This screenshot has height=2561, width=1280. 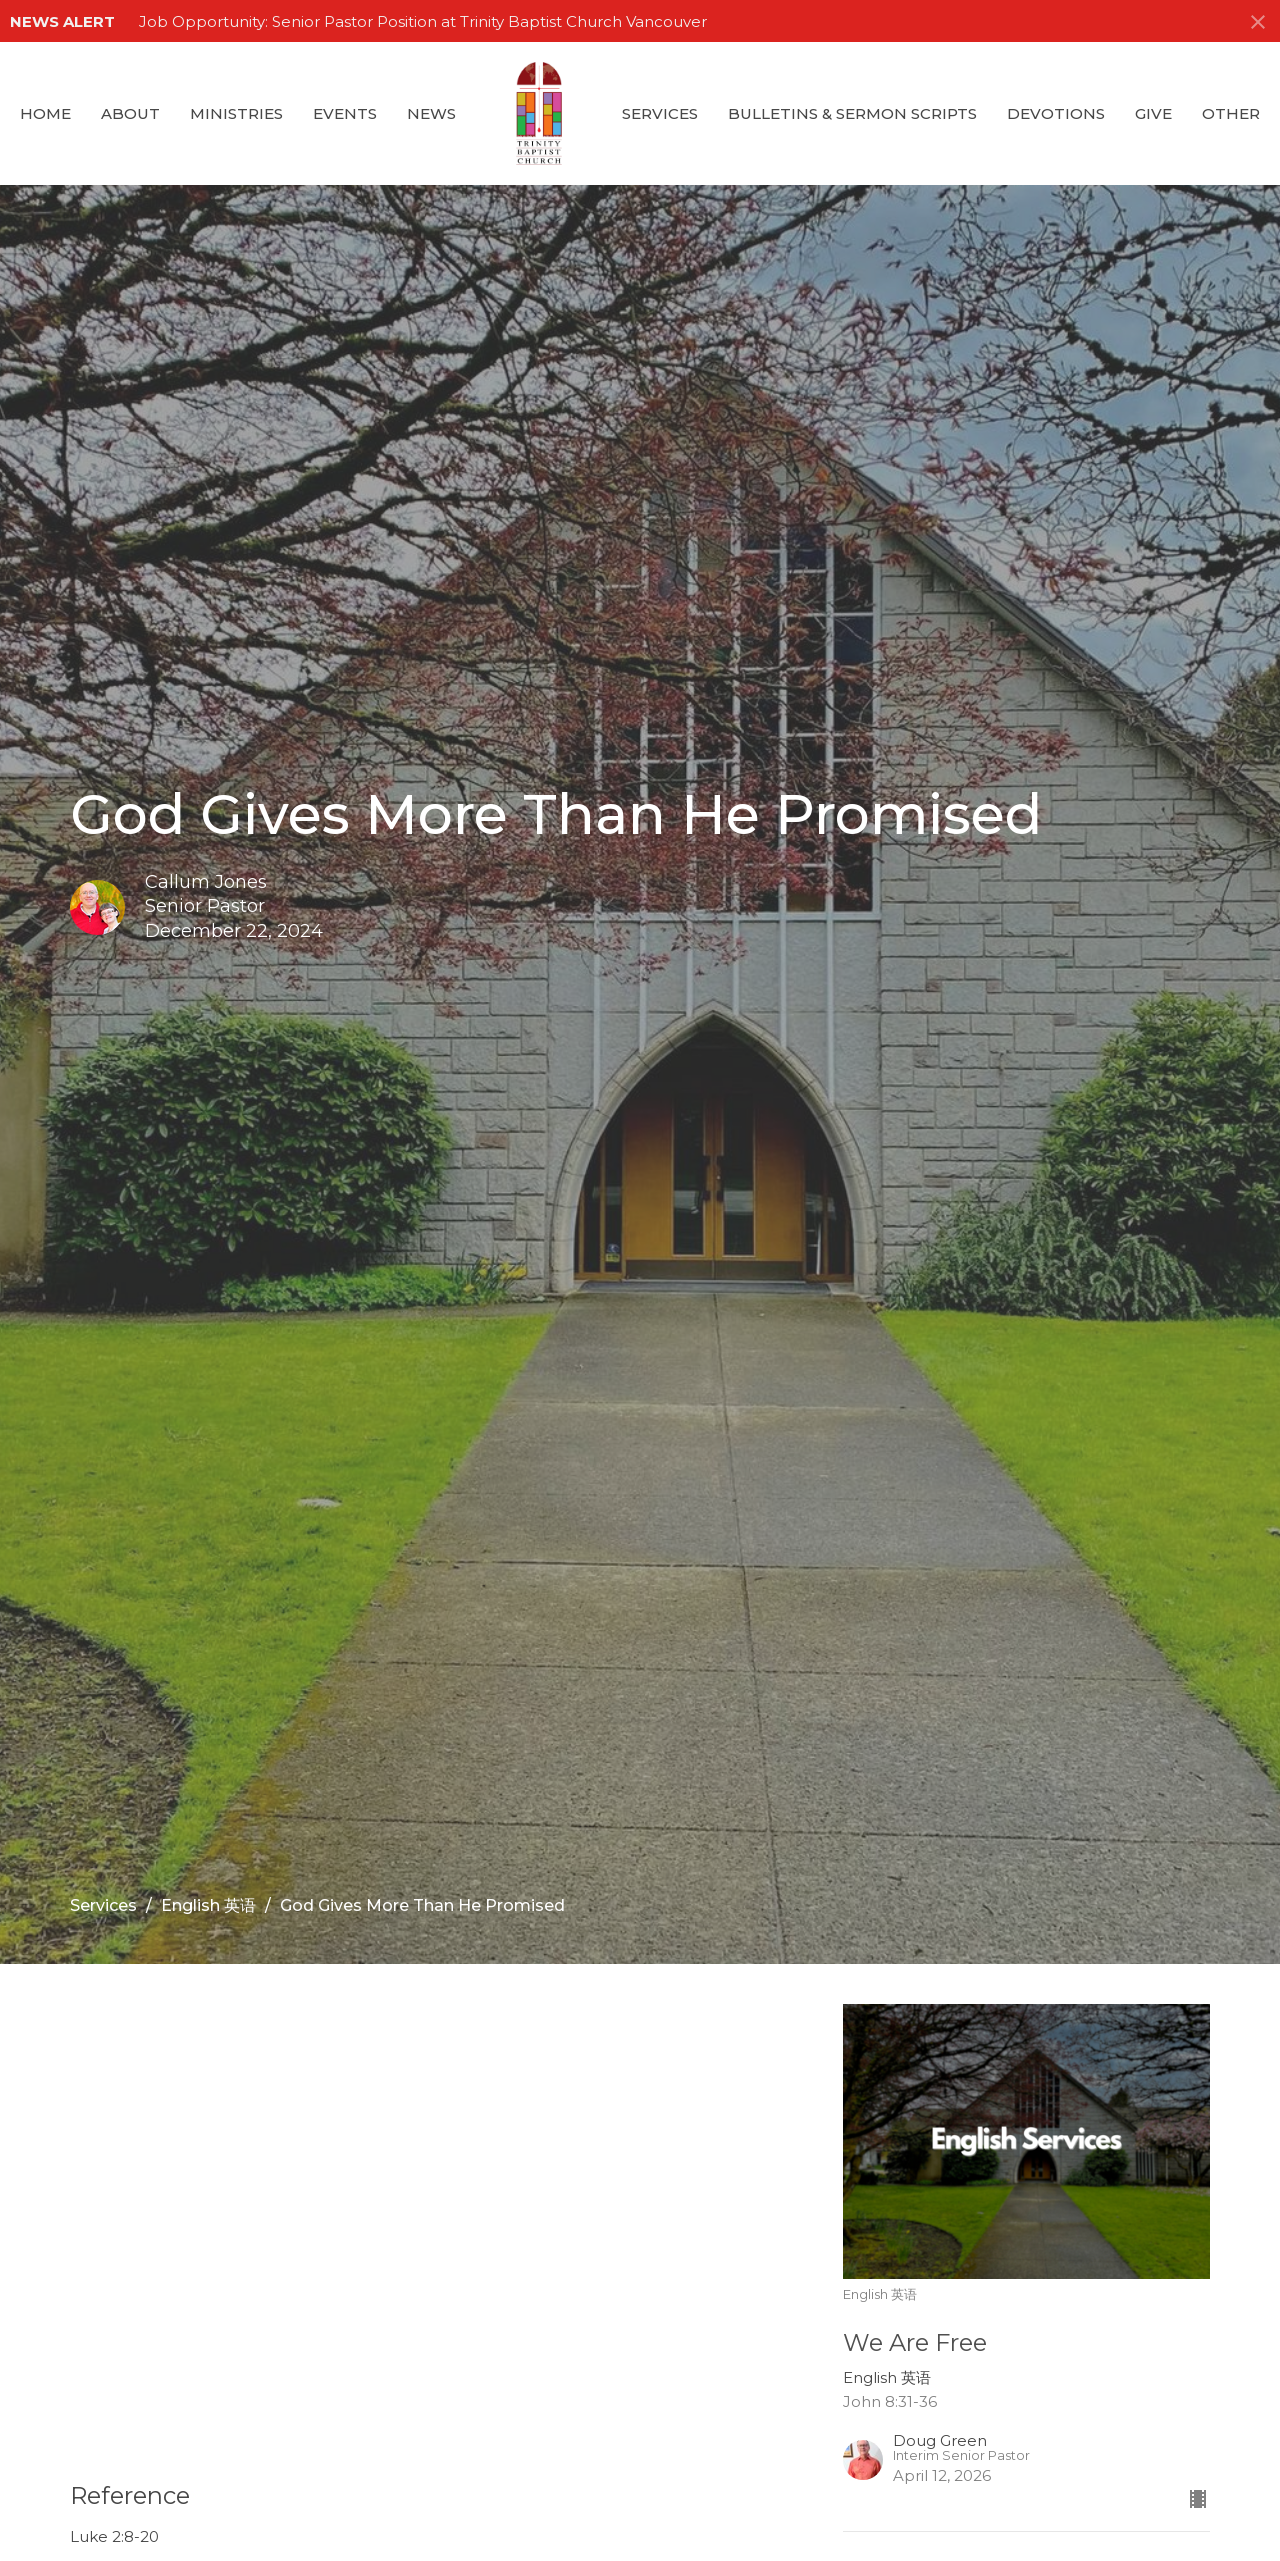 What do you see at coordinates (1231, 113) in the screenshot?
I see `Other` at bounding box center [1231, 113].